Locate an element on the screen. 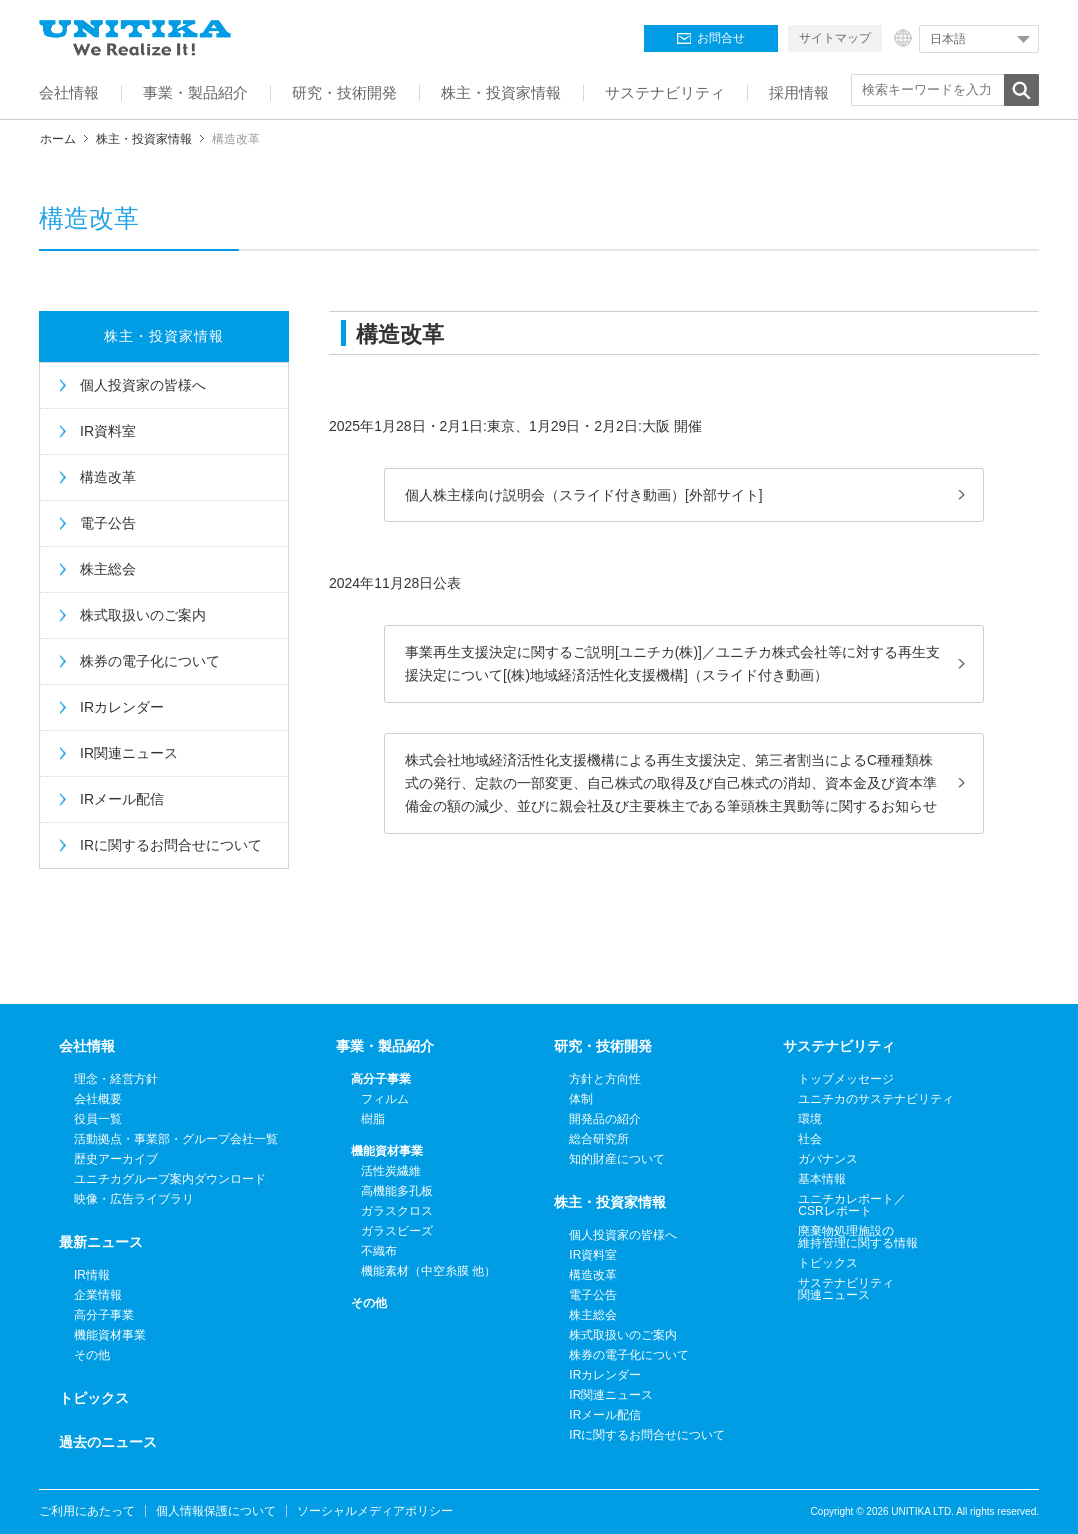  基本情報 is located at coordinates (822, 1179).